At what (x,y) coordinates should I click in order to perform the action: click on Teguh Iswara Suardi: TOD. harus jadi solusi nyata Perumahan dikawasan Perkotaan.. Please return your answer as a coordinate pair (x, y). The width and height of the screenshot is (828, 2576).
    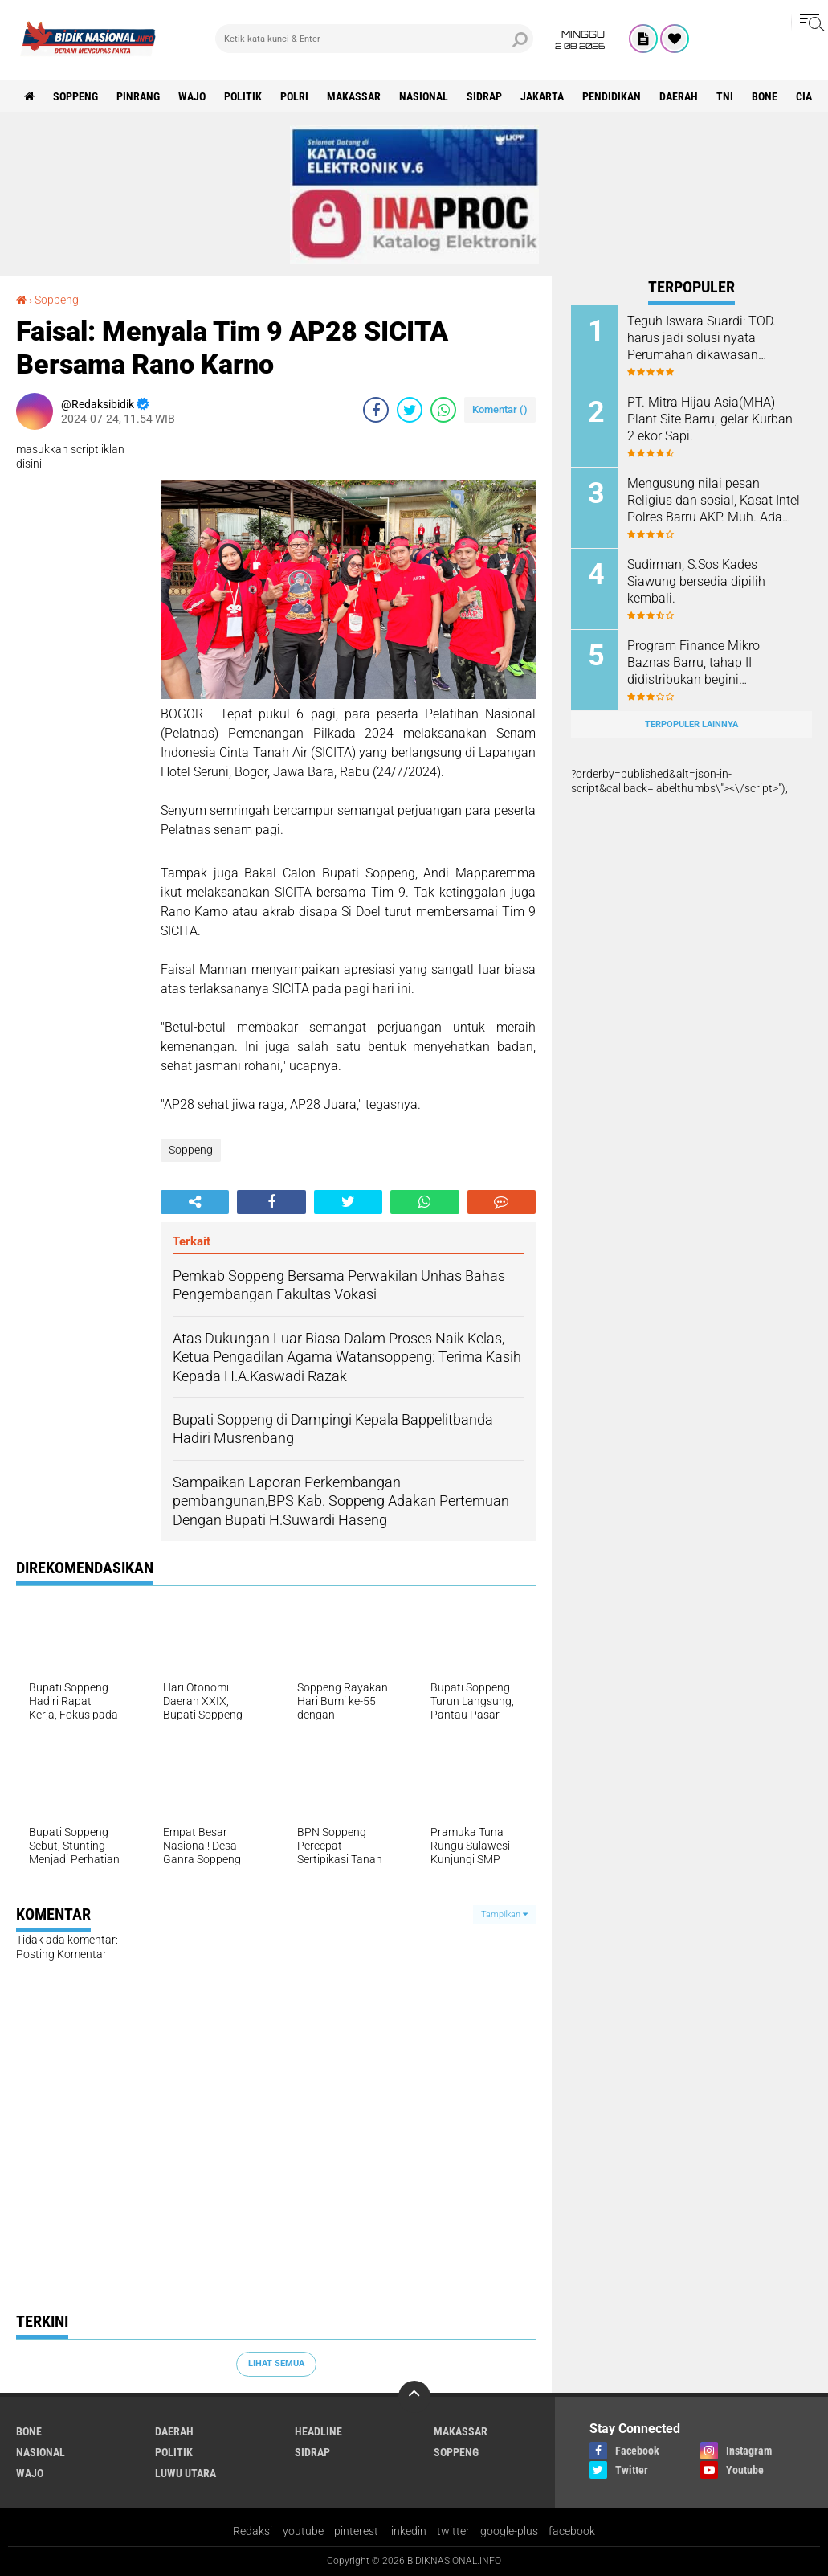
    Looking at the image, I should click on (701, 338).